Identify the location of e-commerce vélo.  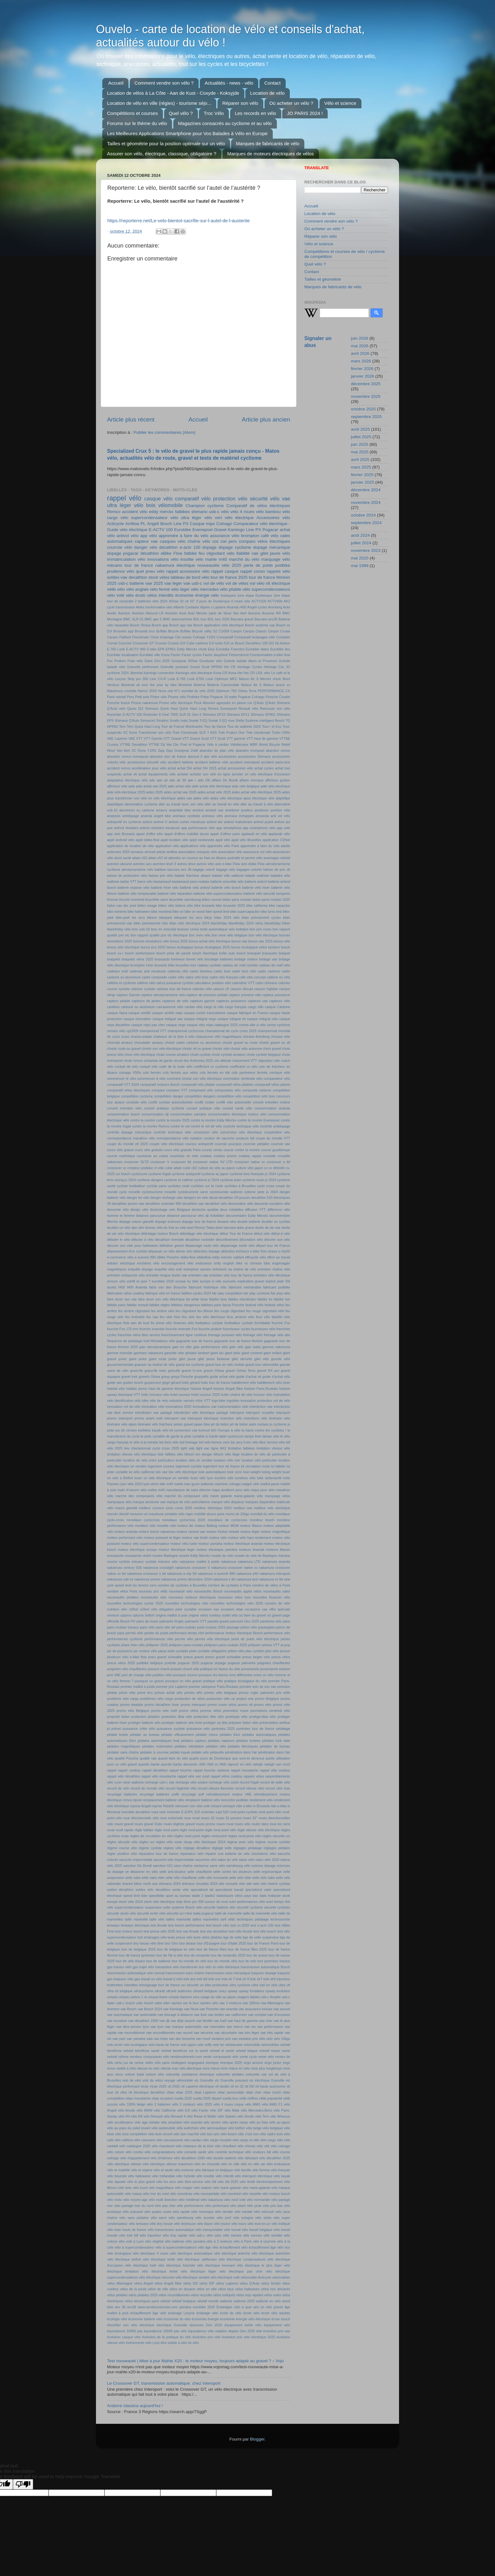
(120, 1257).